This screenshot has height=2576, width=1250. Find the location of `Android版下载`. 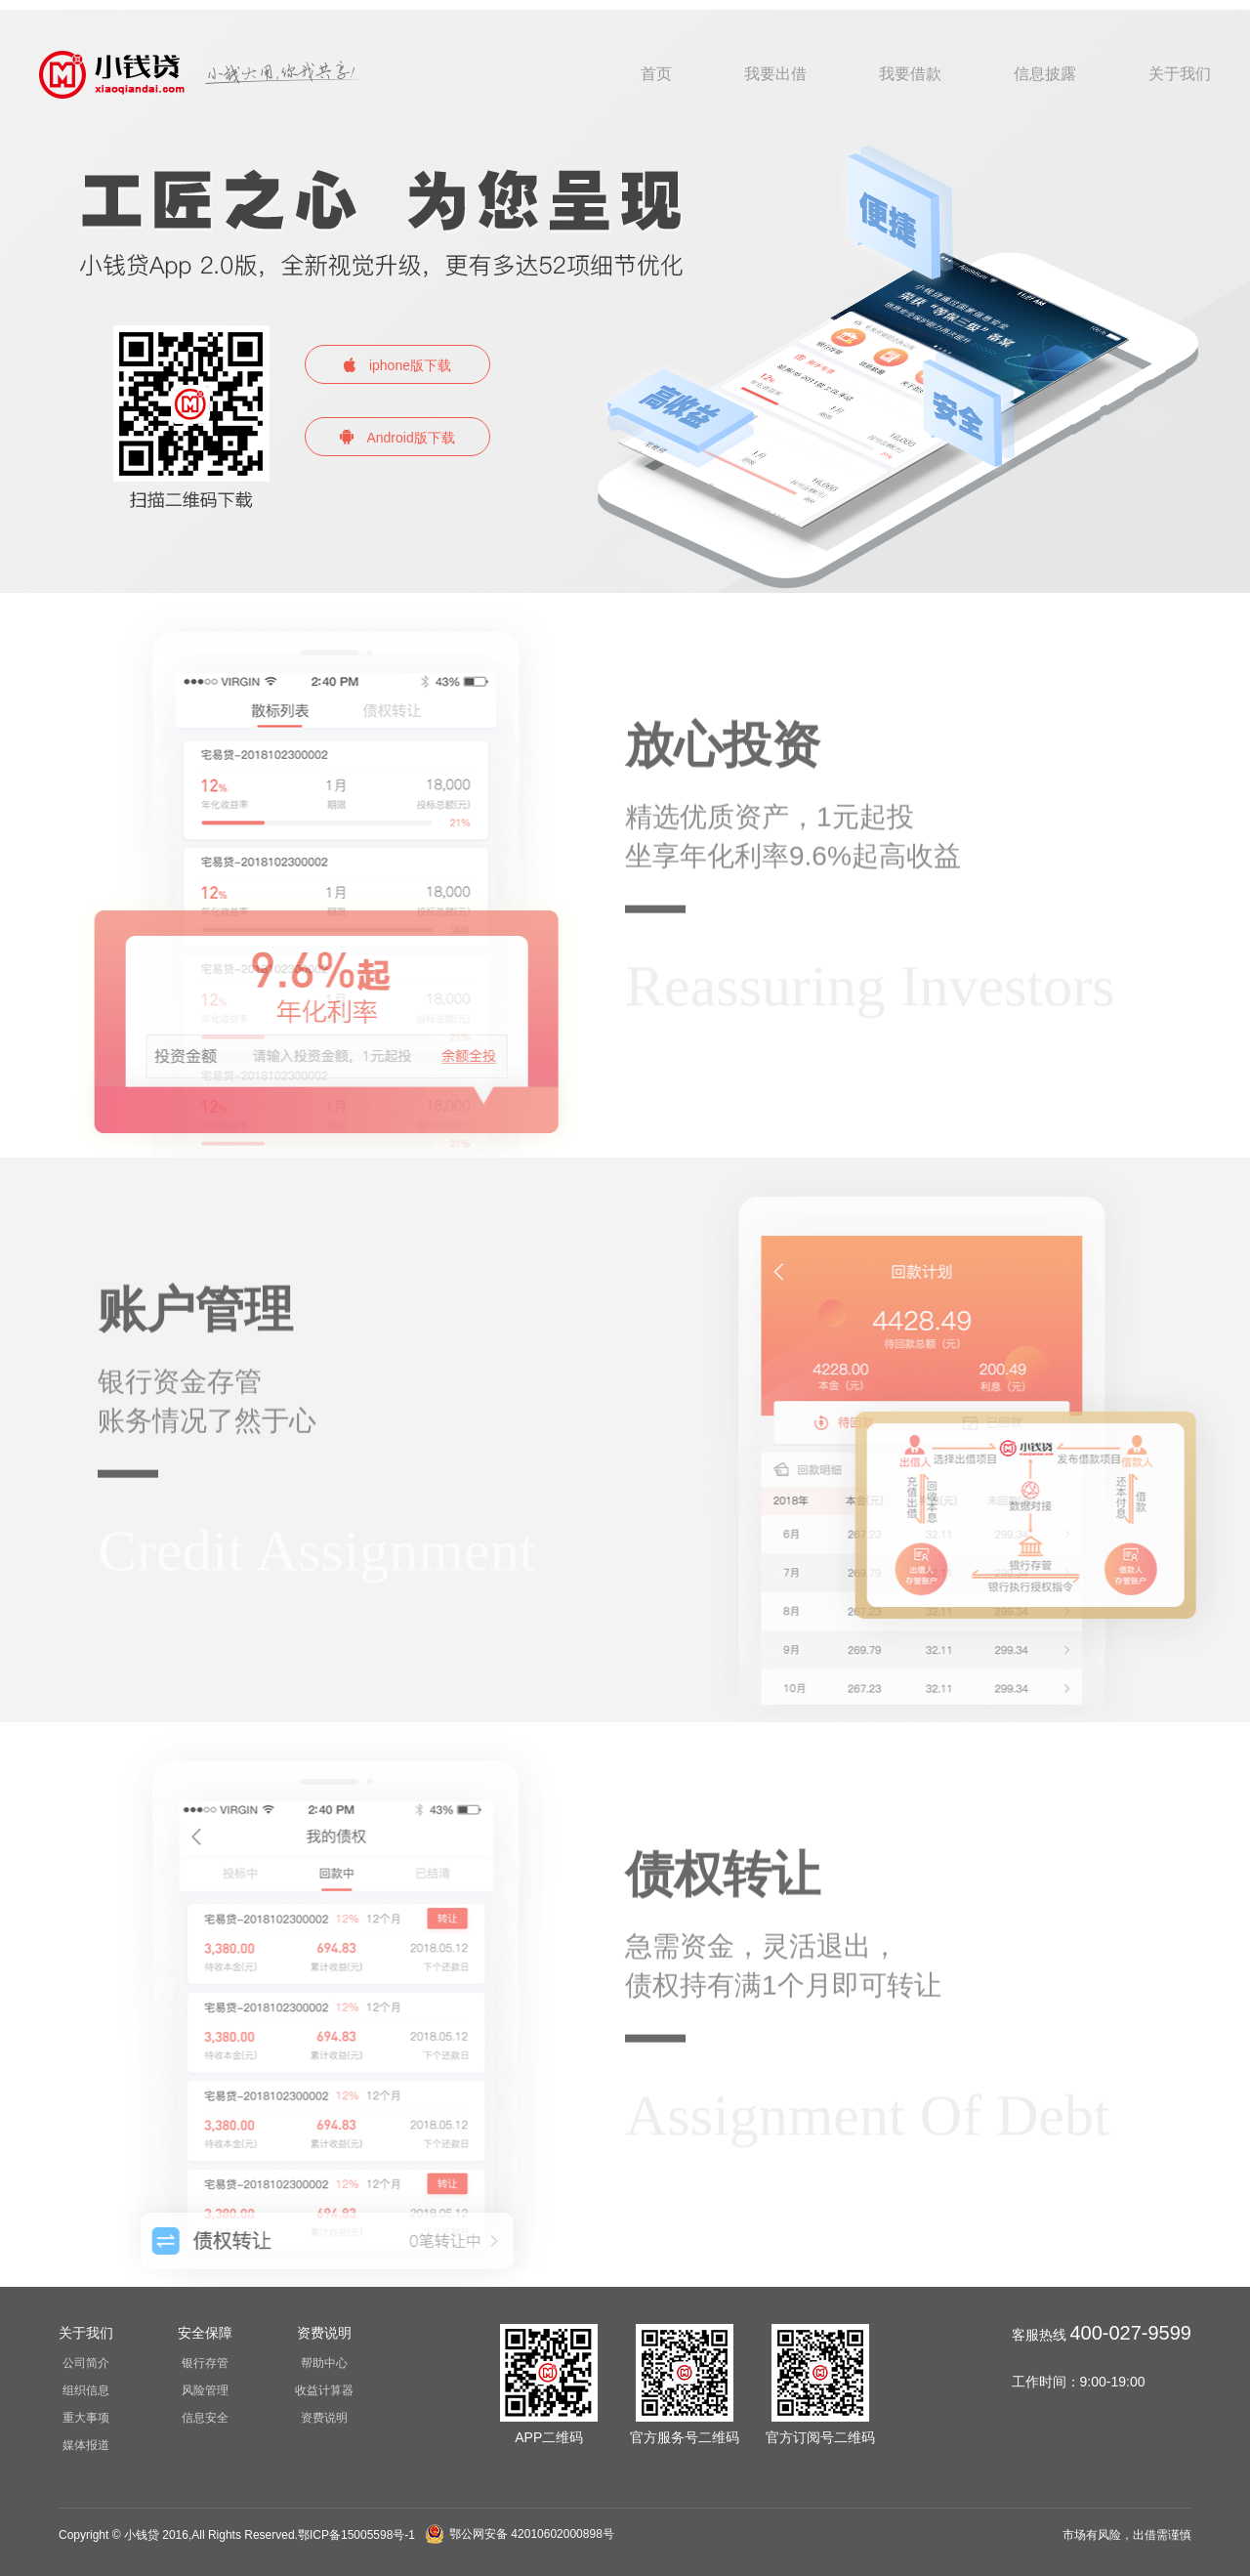

Android版下载 is located at coordinates (397, 437).